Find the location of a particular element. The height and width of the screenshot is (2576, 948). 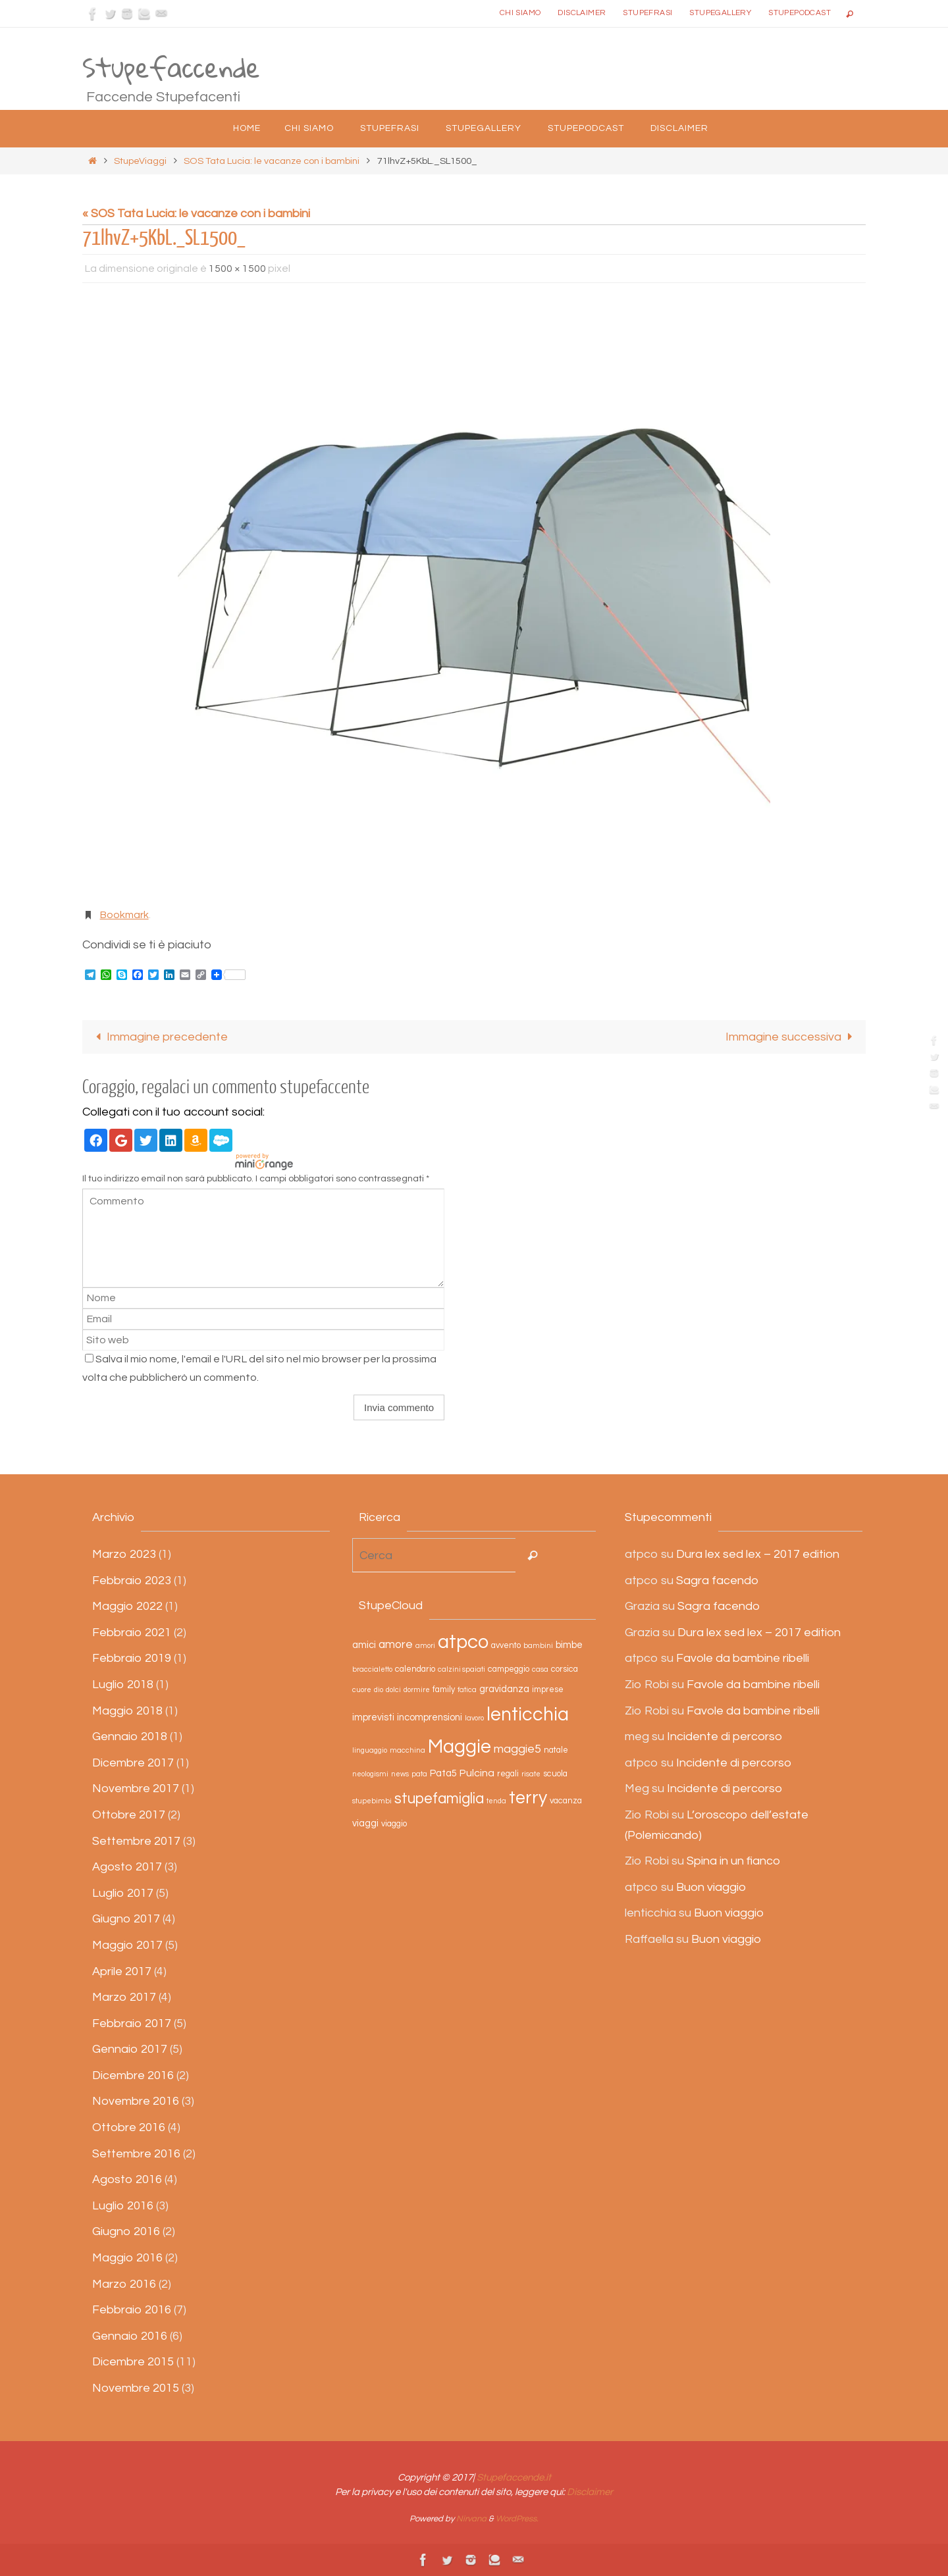

gravidanza [gravidanza (4 elementi)] is located at coordinates (504, 1689).